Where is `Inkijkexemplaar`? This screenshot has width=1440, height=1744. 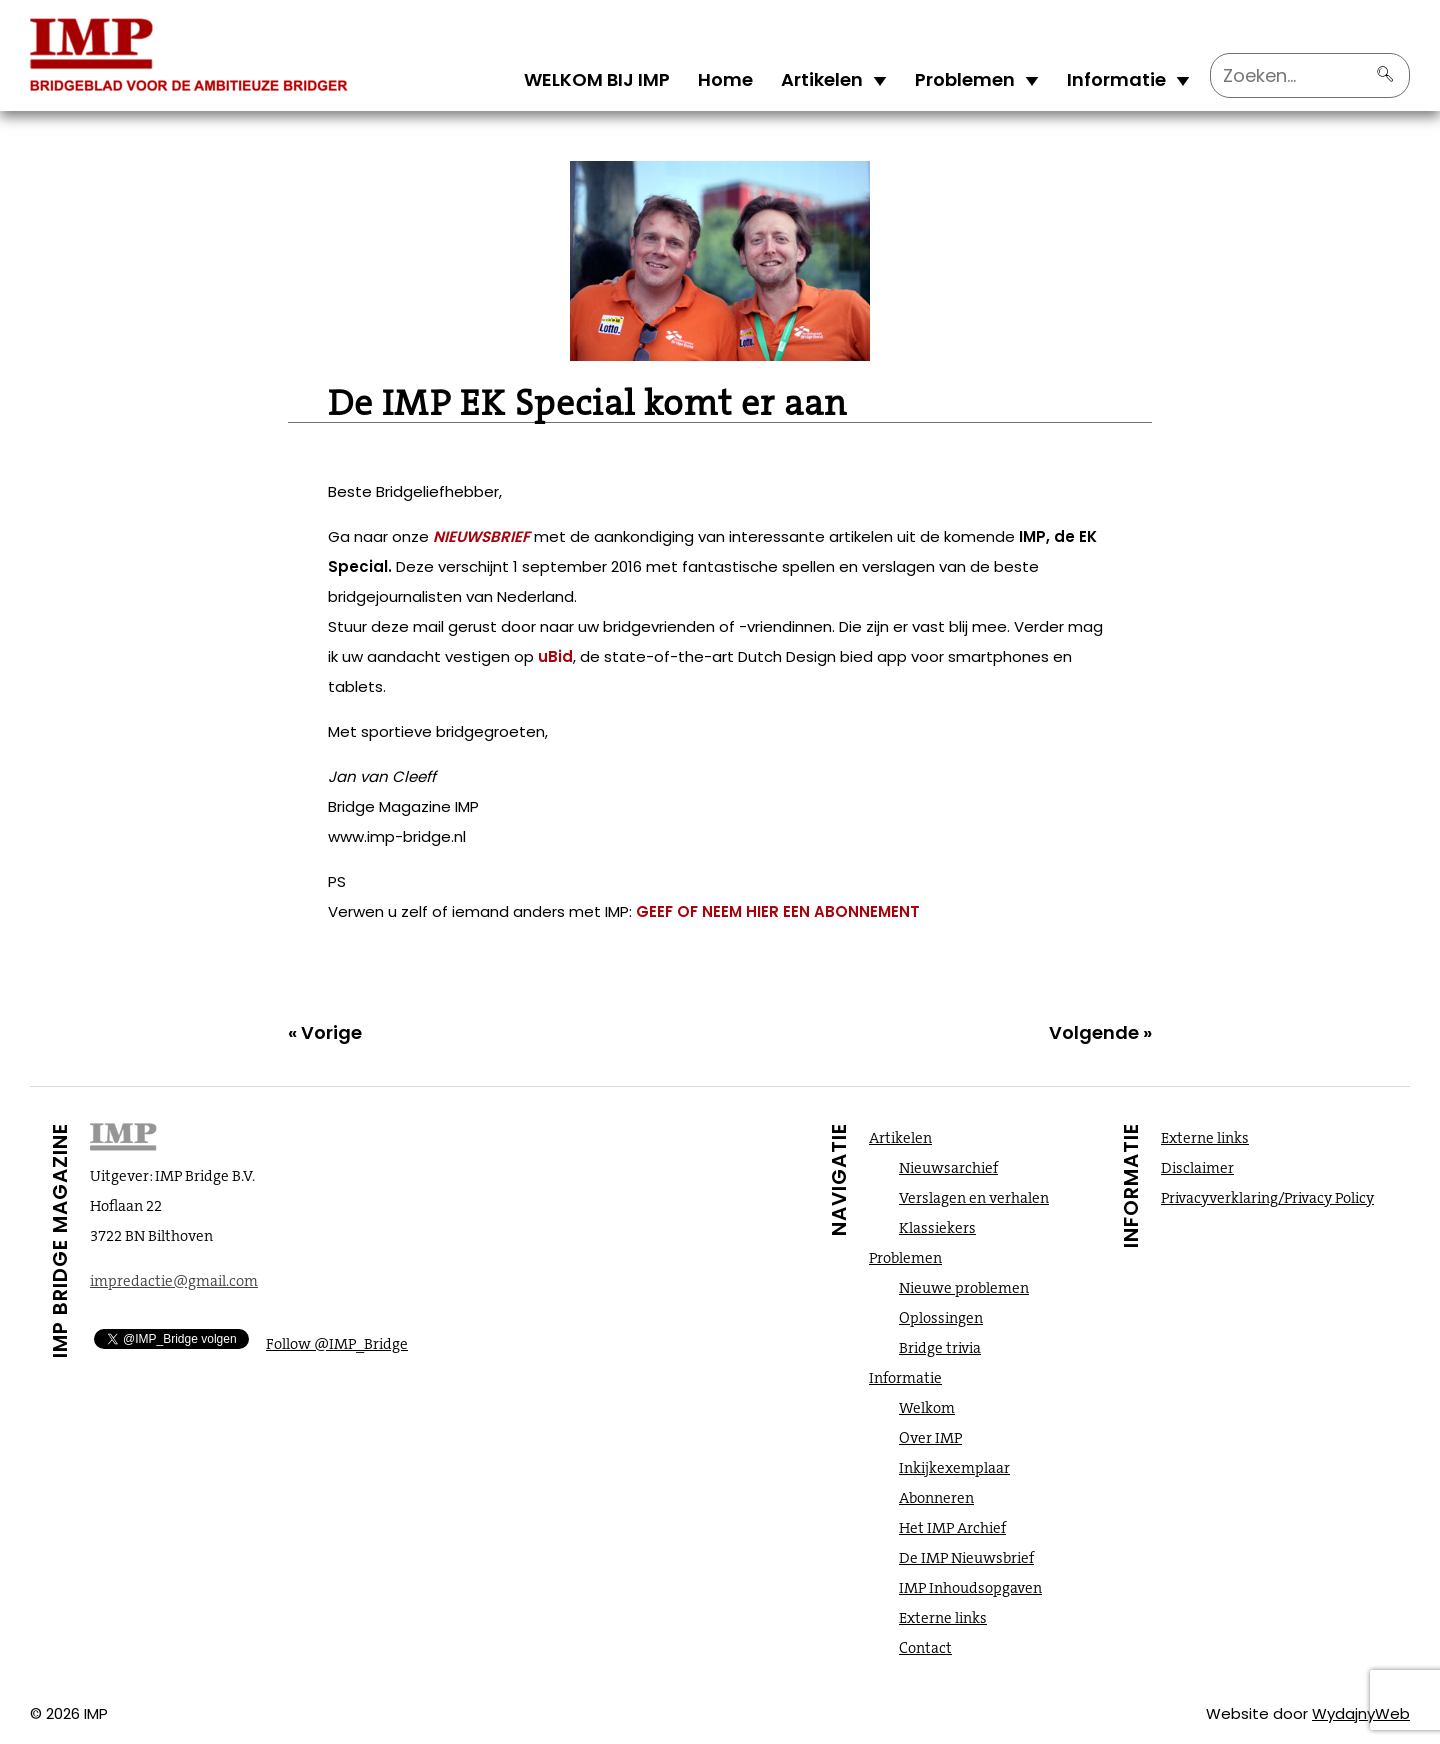 Inkijkexemplaar is located at coordinates (954, 1468).